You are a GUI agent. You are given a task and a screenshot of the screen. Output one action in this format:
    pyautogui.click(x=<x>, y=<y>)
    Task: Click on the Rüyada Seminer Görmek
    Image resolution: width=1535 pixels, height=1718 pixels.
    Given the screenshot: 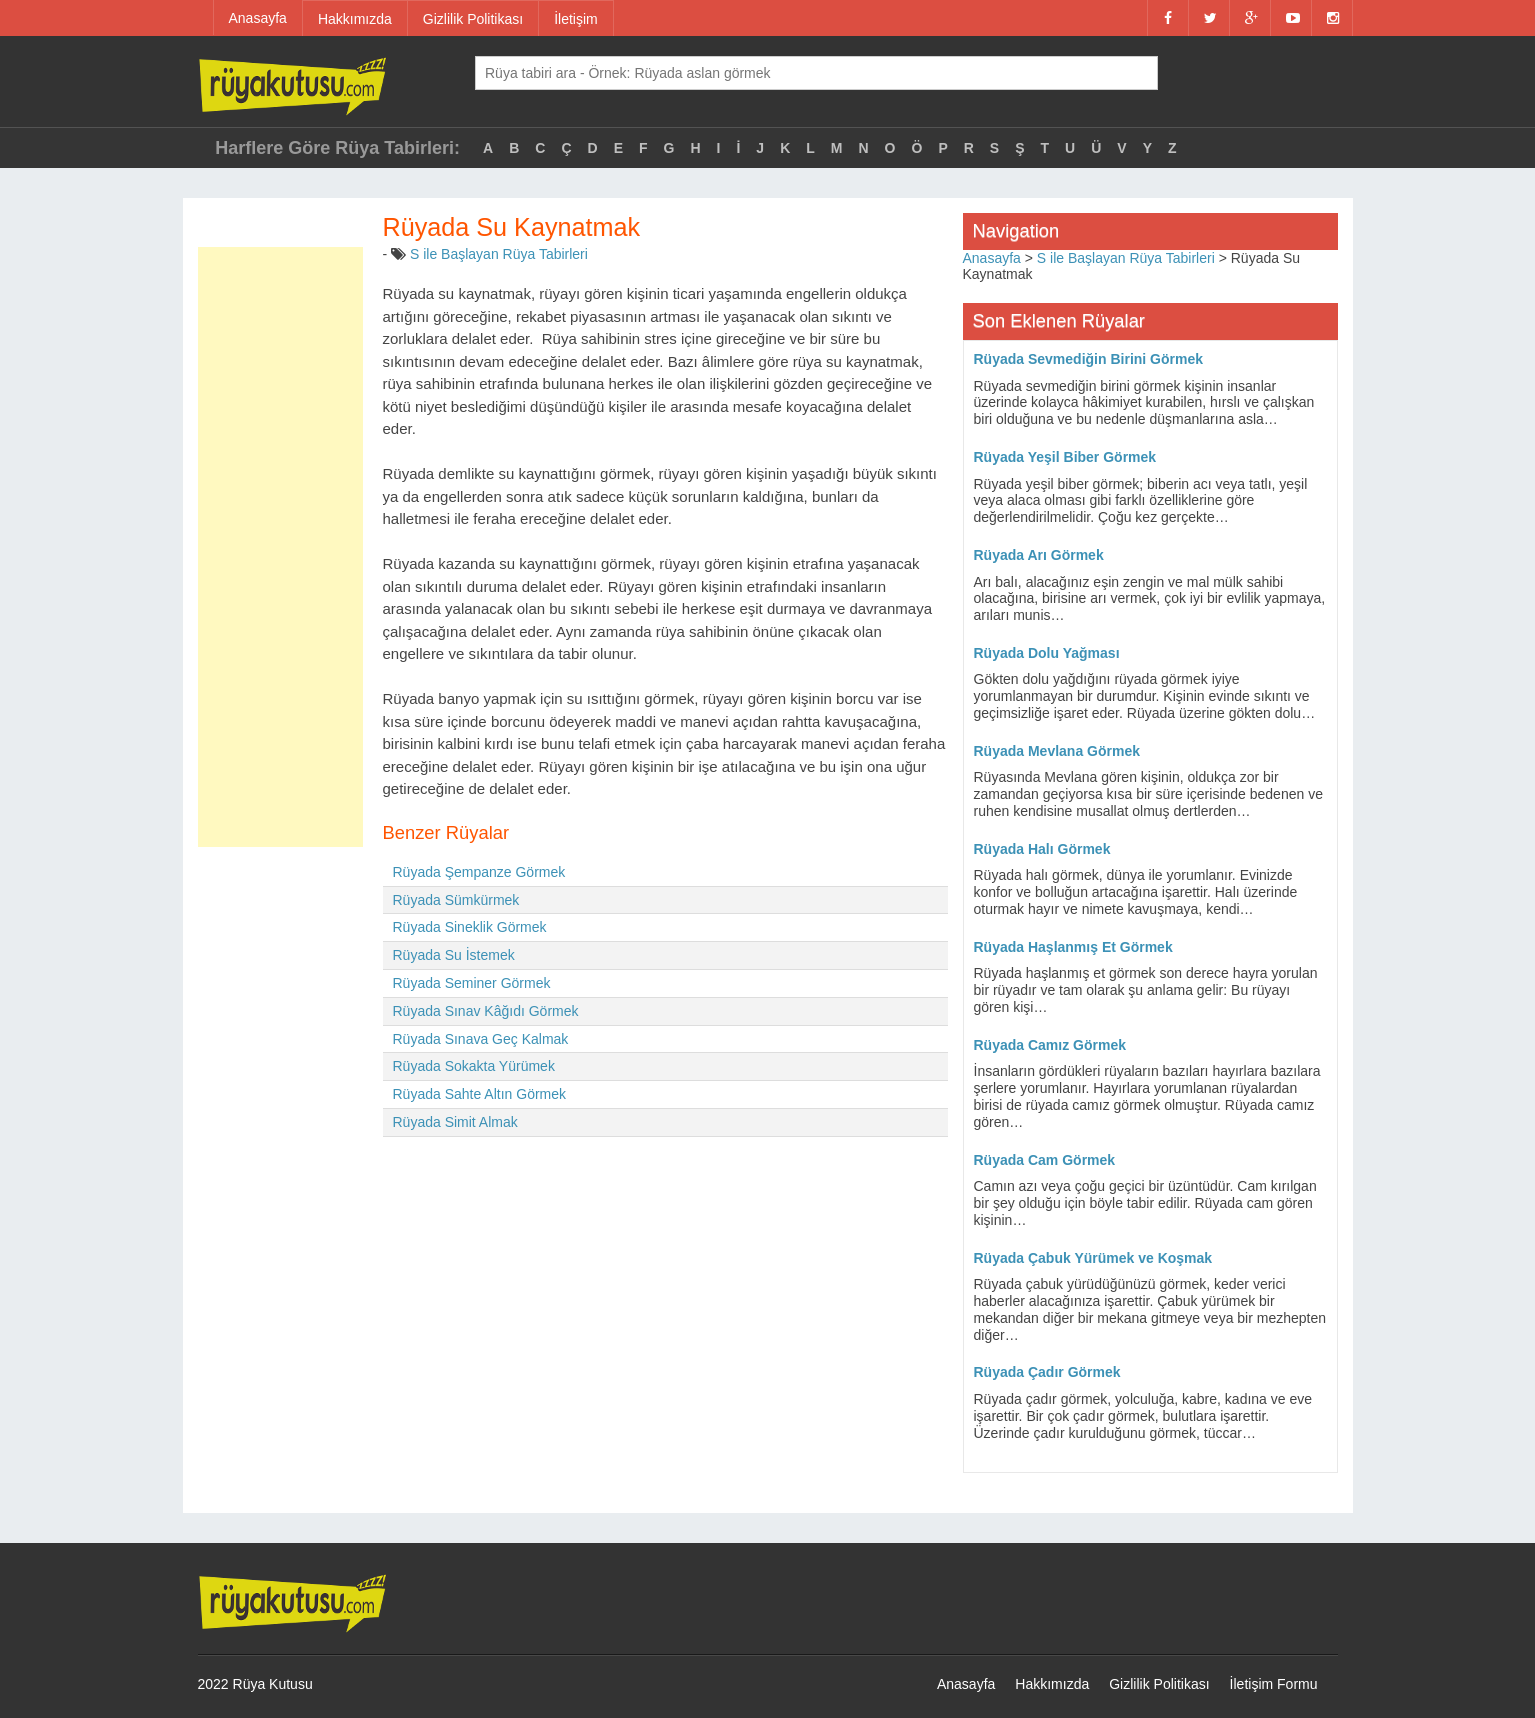 What is the action you would take?
    pyautogui.click(x=472, y=983)
    